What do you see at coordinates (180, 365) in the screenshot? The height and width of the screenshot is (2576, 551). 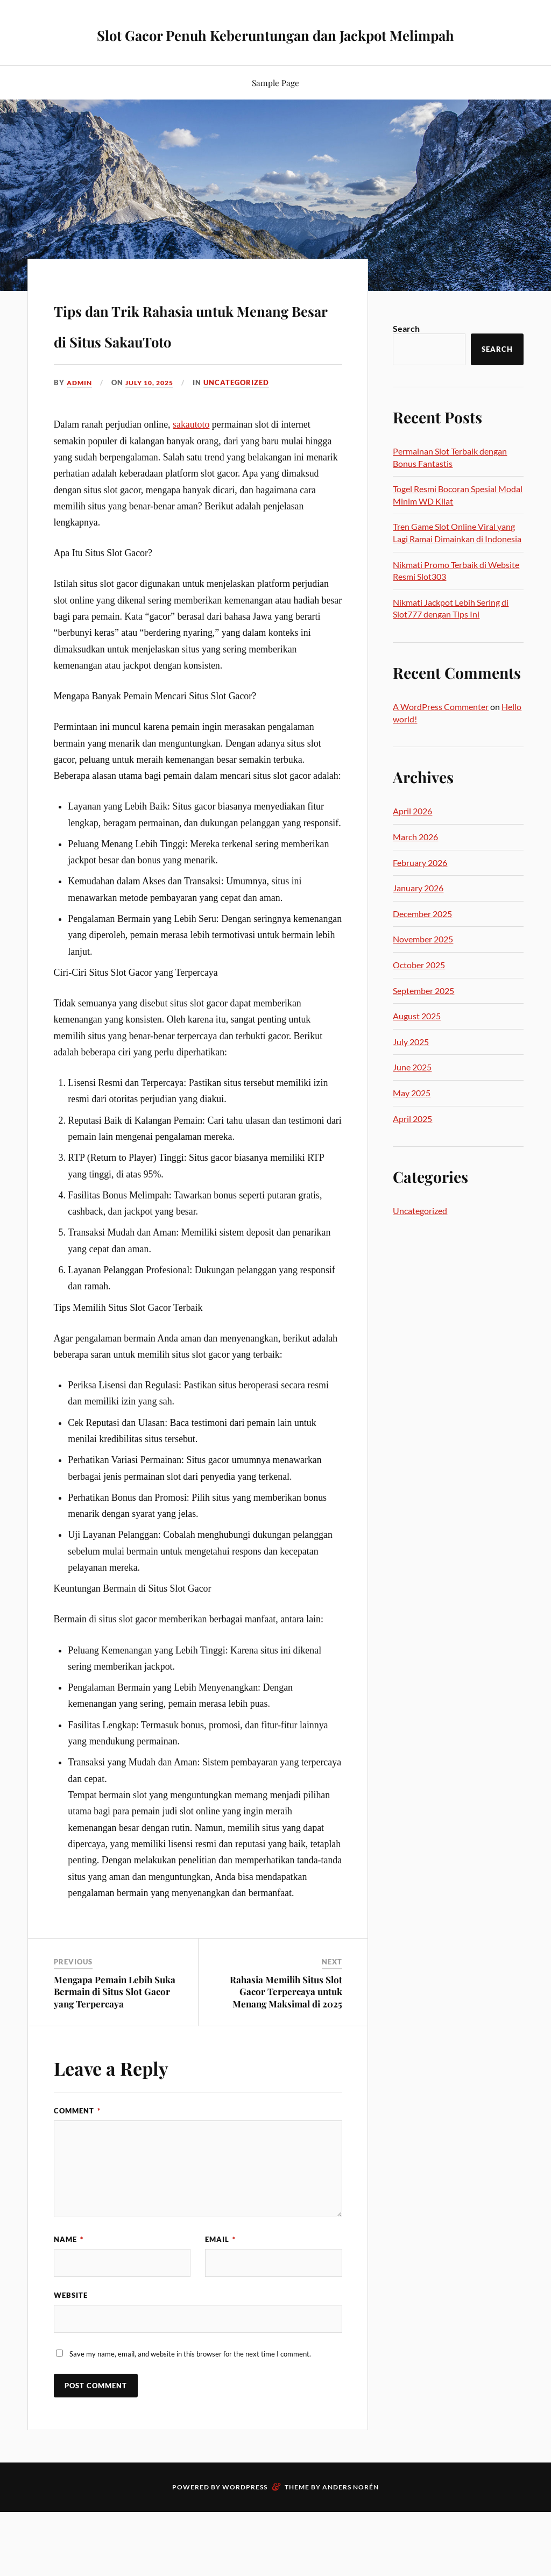 I see `Tips dan Trik Rahasia untuk Menang Besar di Situs SakauToto` at bounding box center [180, 365].